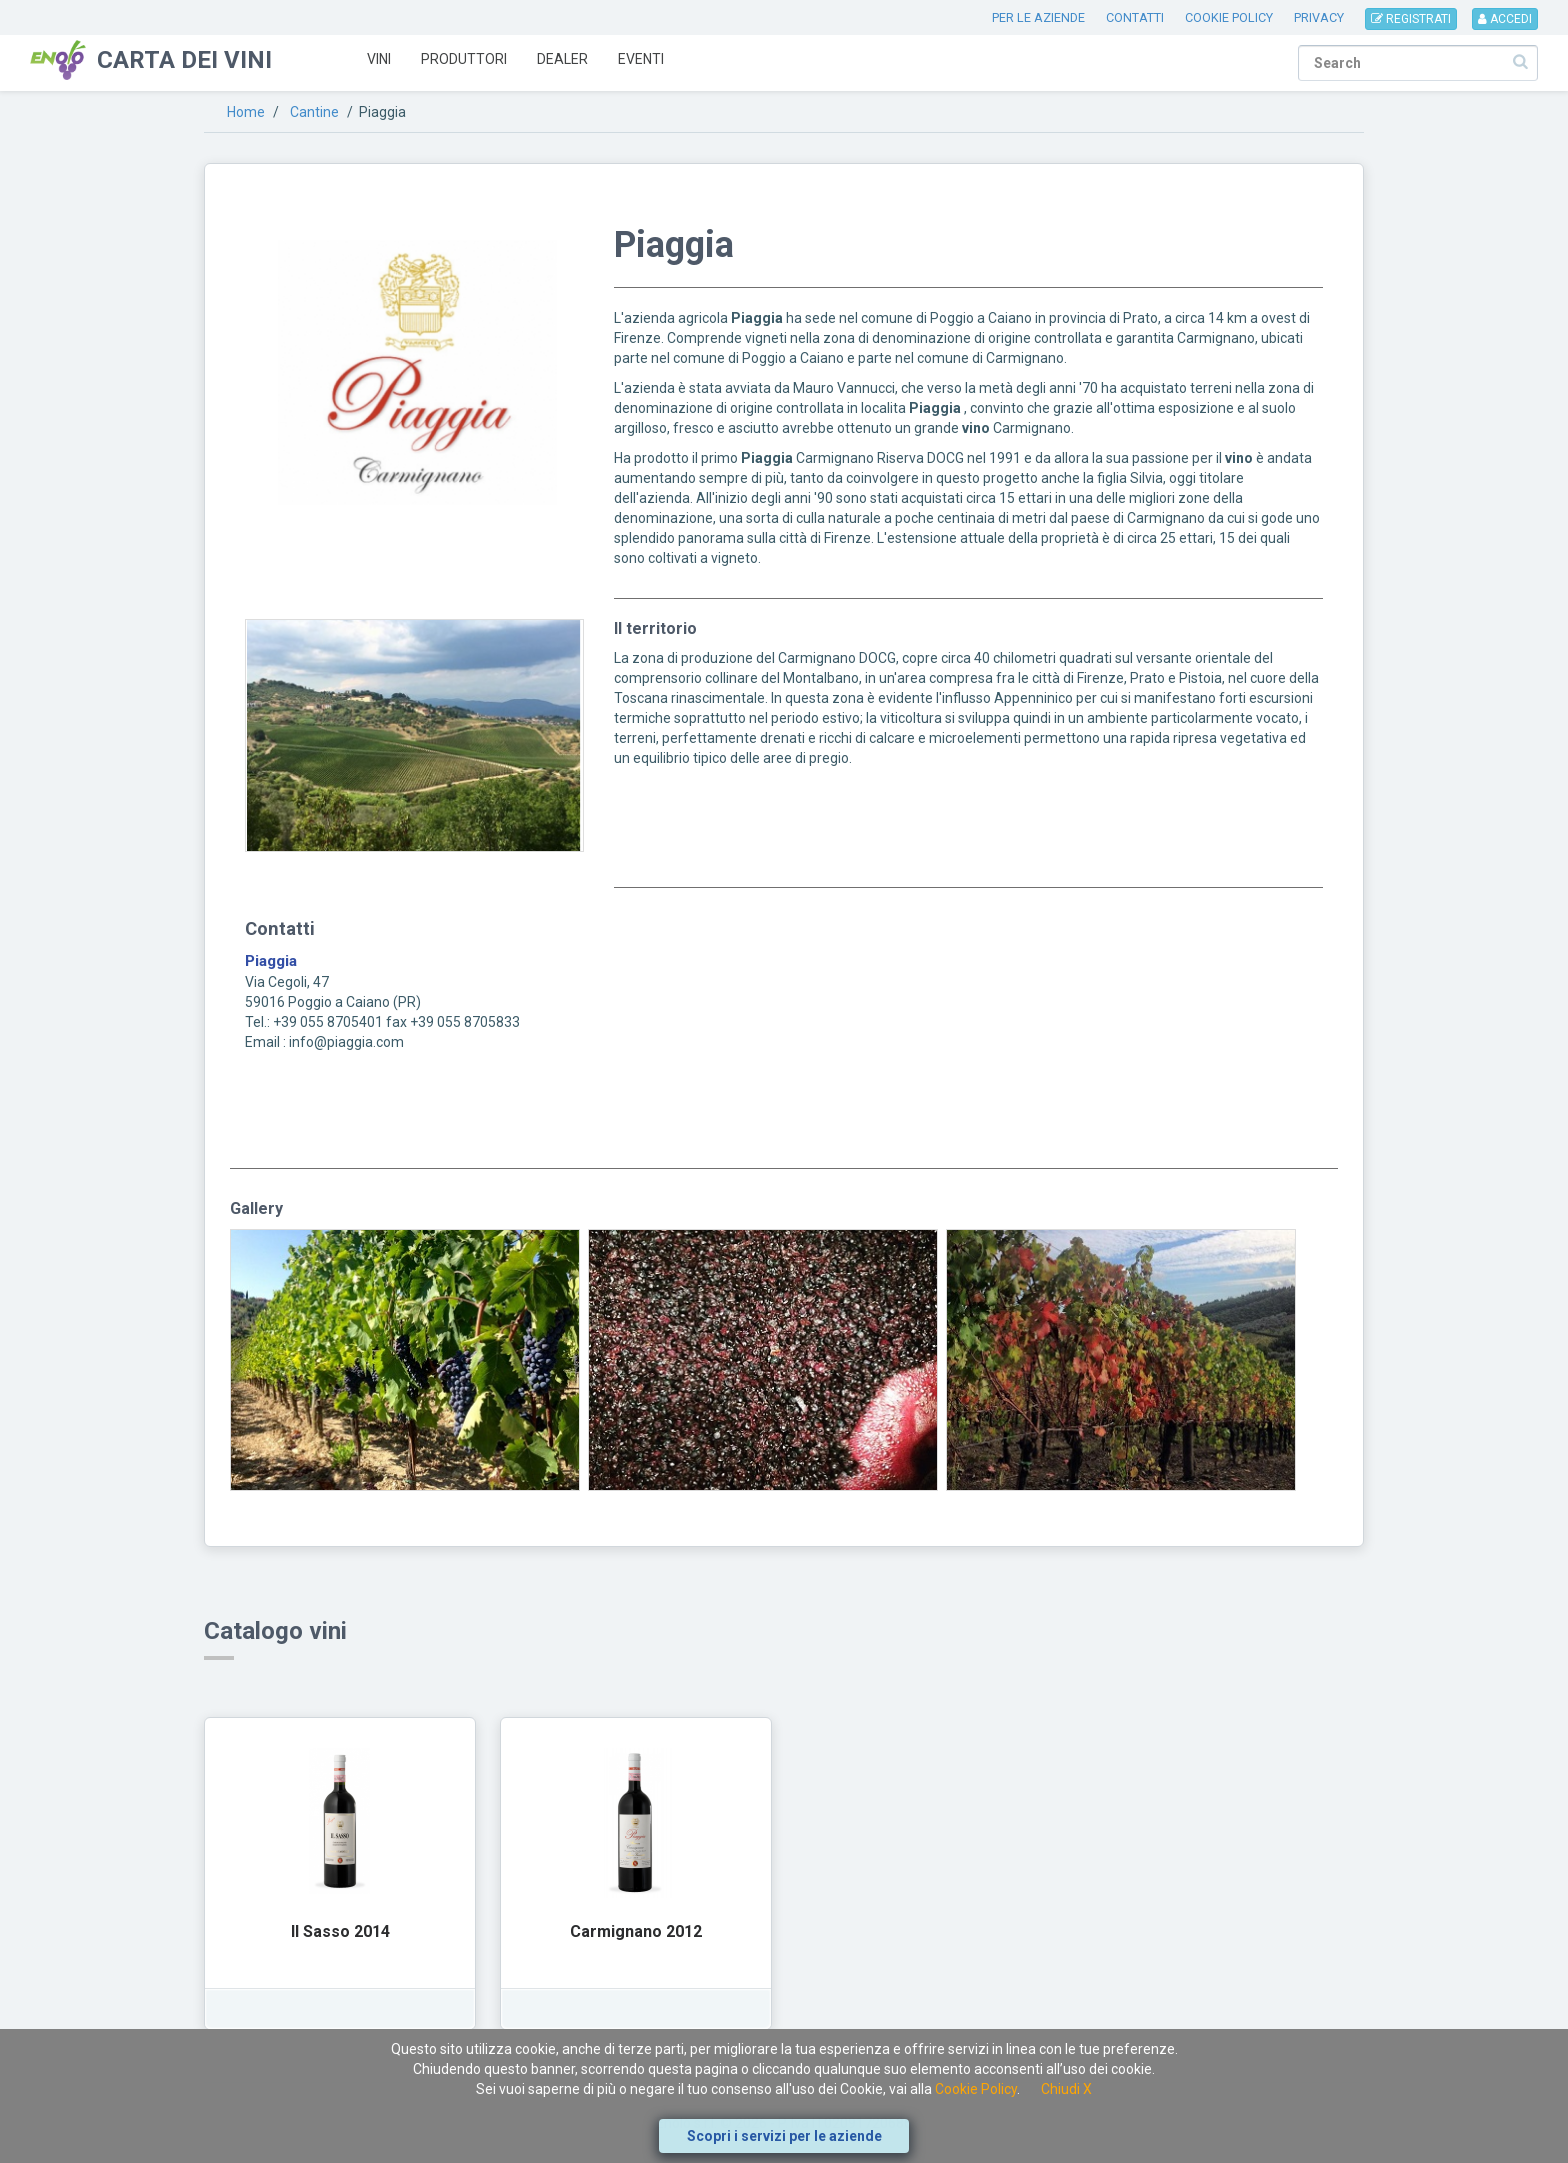  What do you see at coordinates (1411, 19) in the screenshot?
I see `REGISTRATI` at bounding box center [1411, 19].